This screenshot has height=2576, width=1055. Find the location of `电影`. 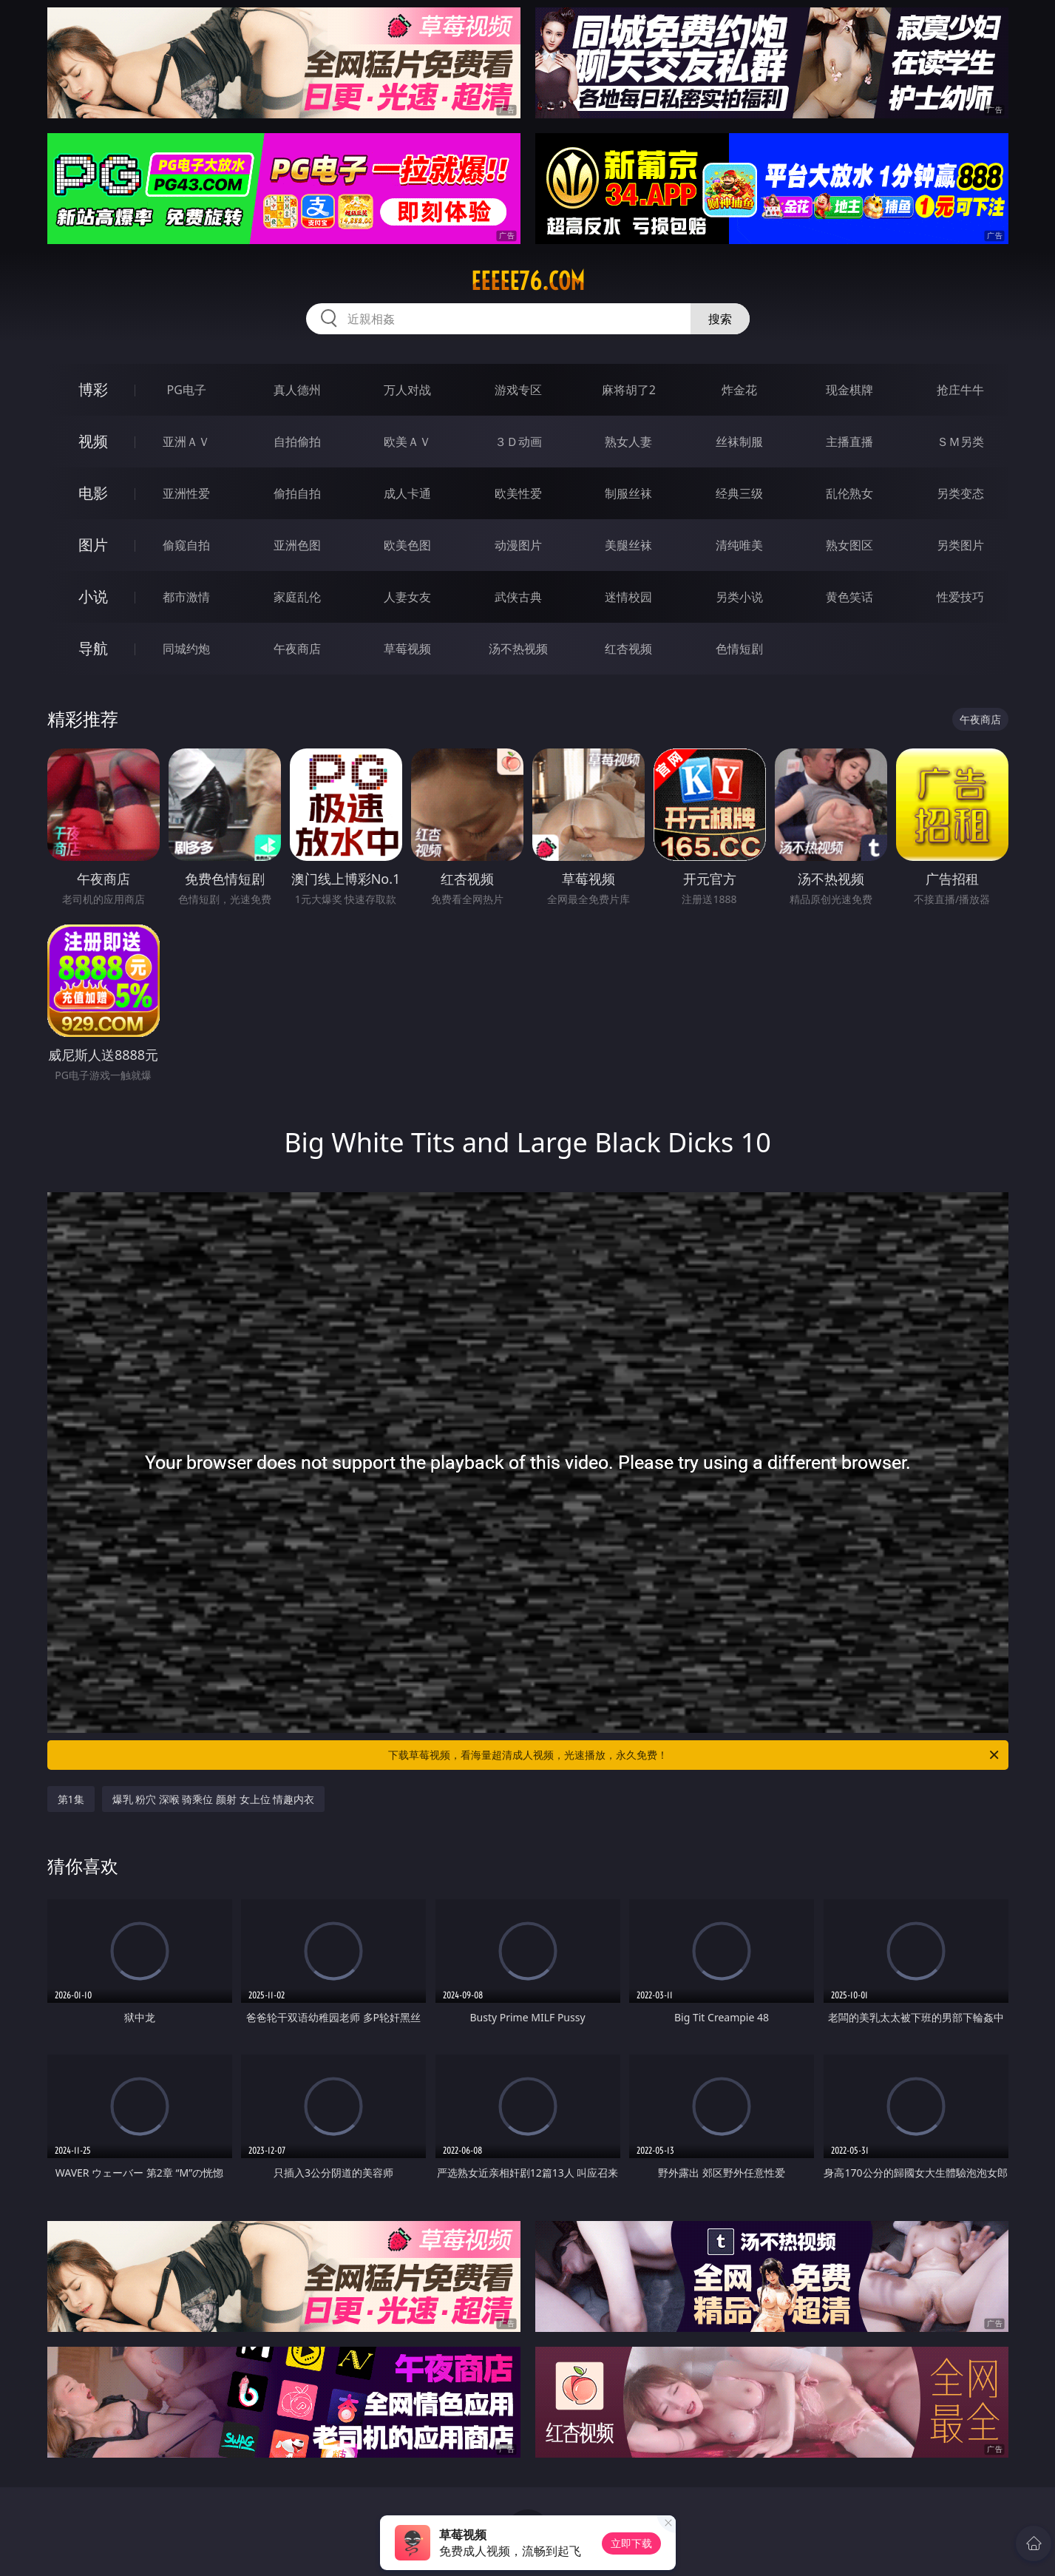

电影 is located at coordinates (93, 493).